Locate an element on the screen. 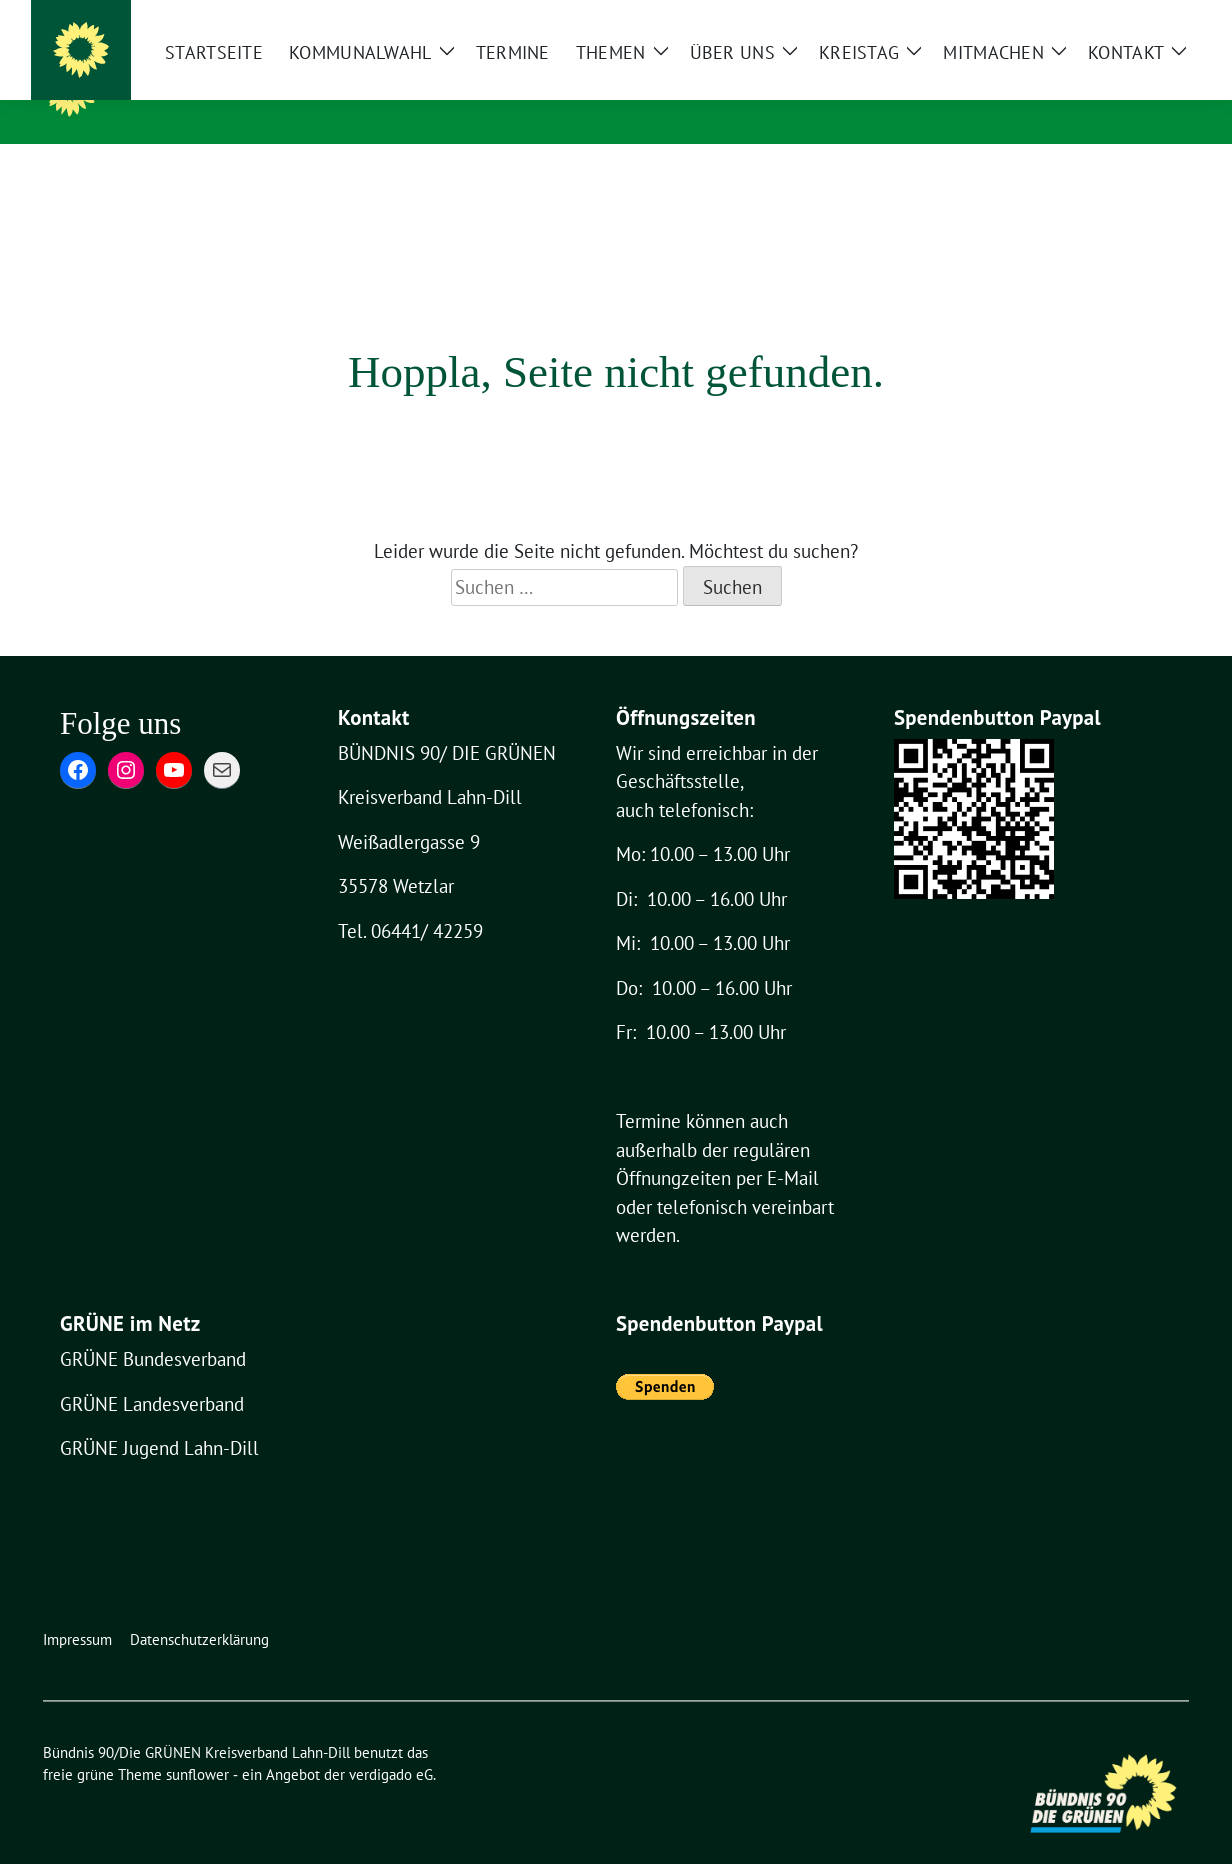  GRÜNE Jugend Lahn-Dill is located at coordinates (159, 1417).